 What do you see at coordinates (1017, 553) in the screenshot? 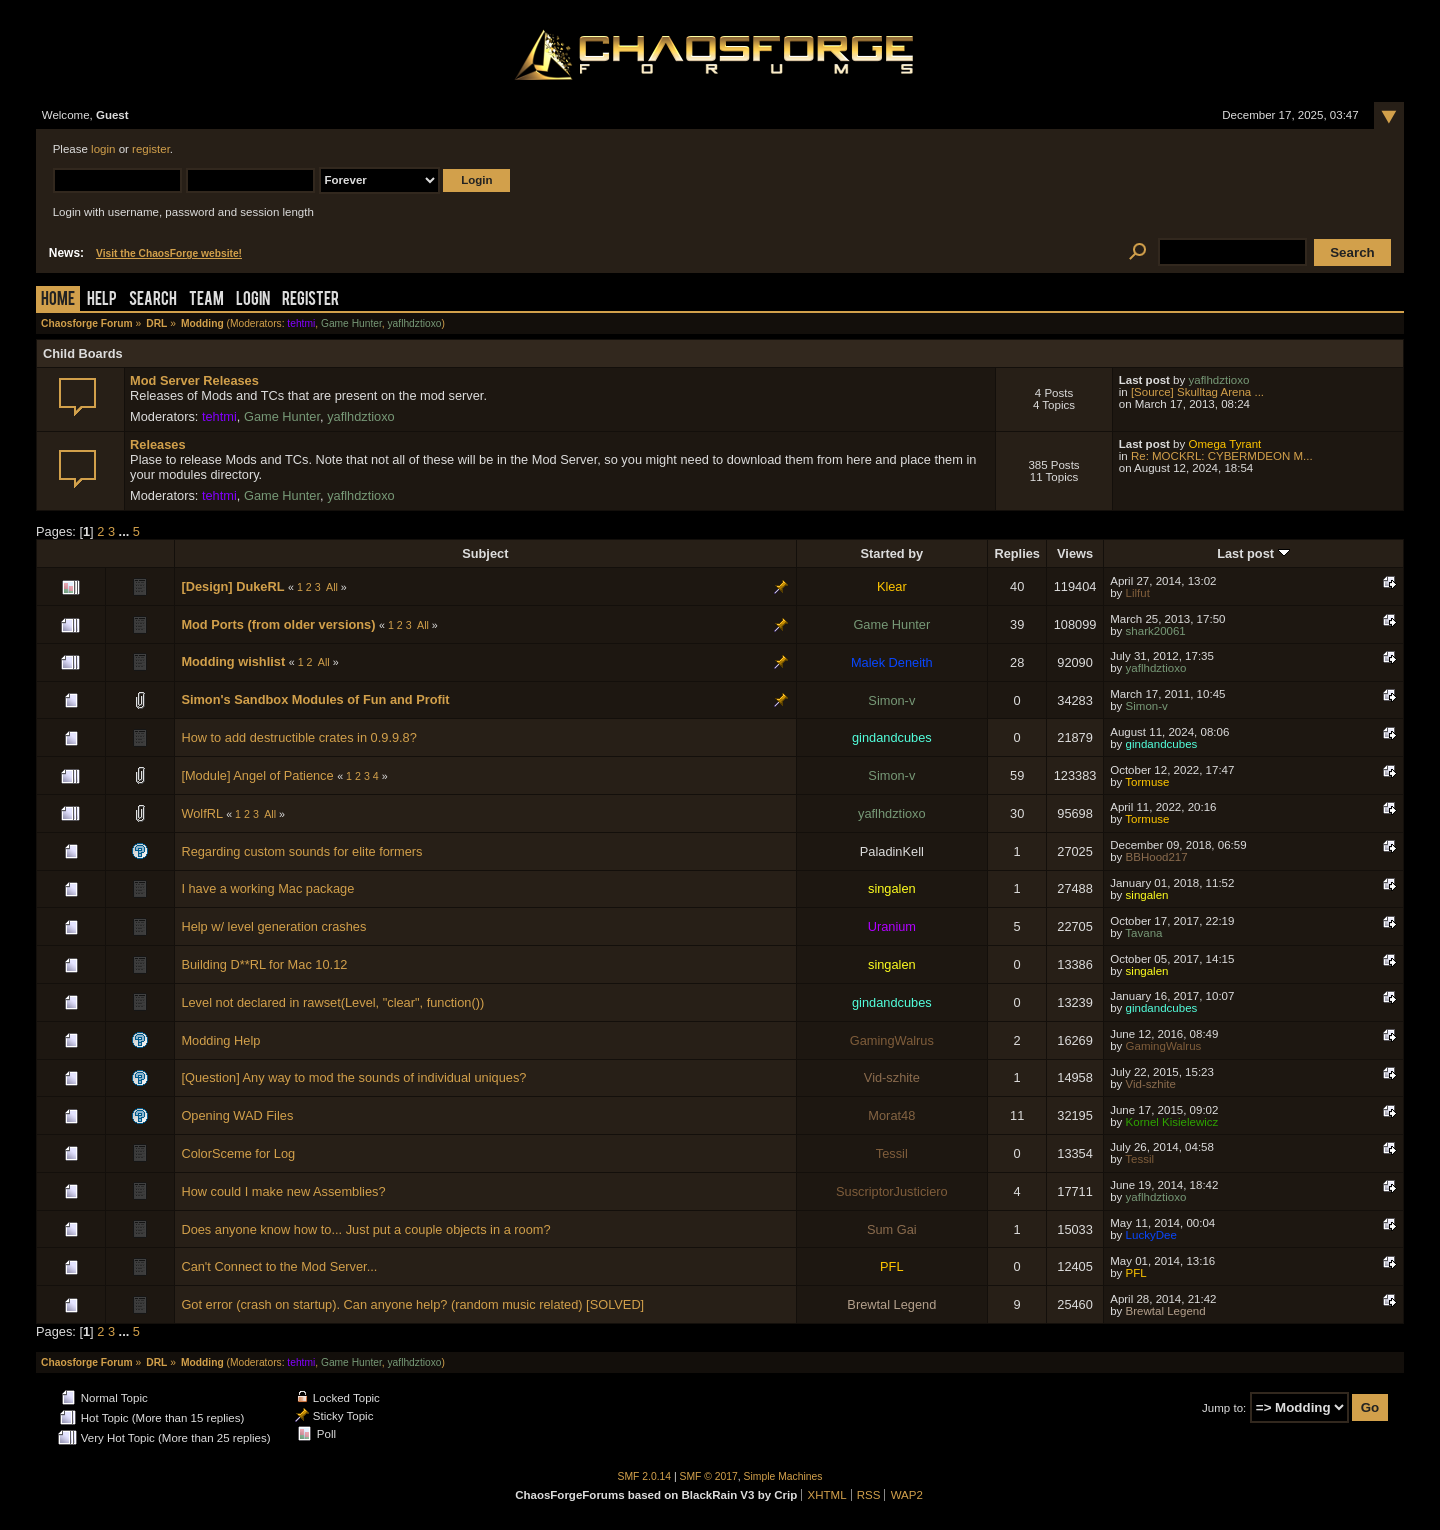
I see `Replies` at bounding box center [1017, 553].